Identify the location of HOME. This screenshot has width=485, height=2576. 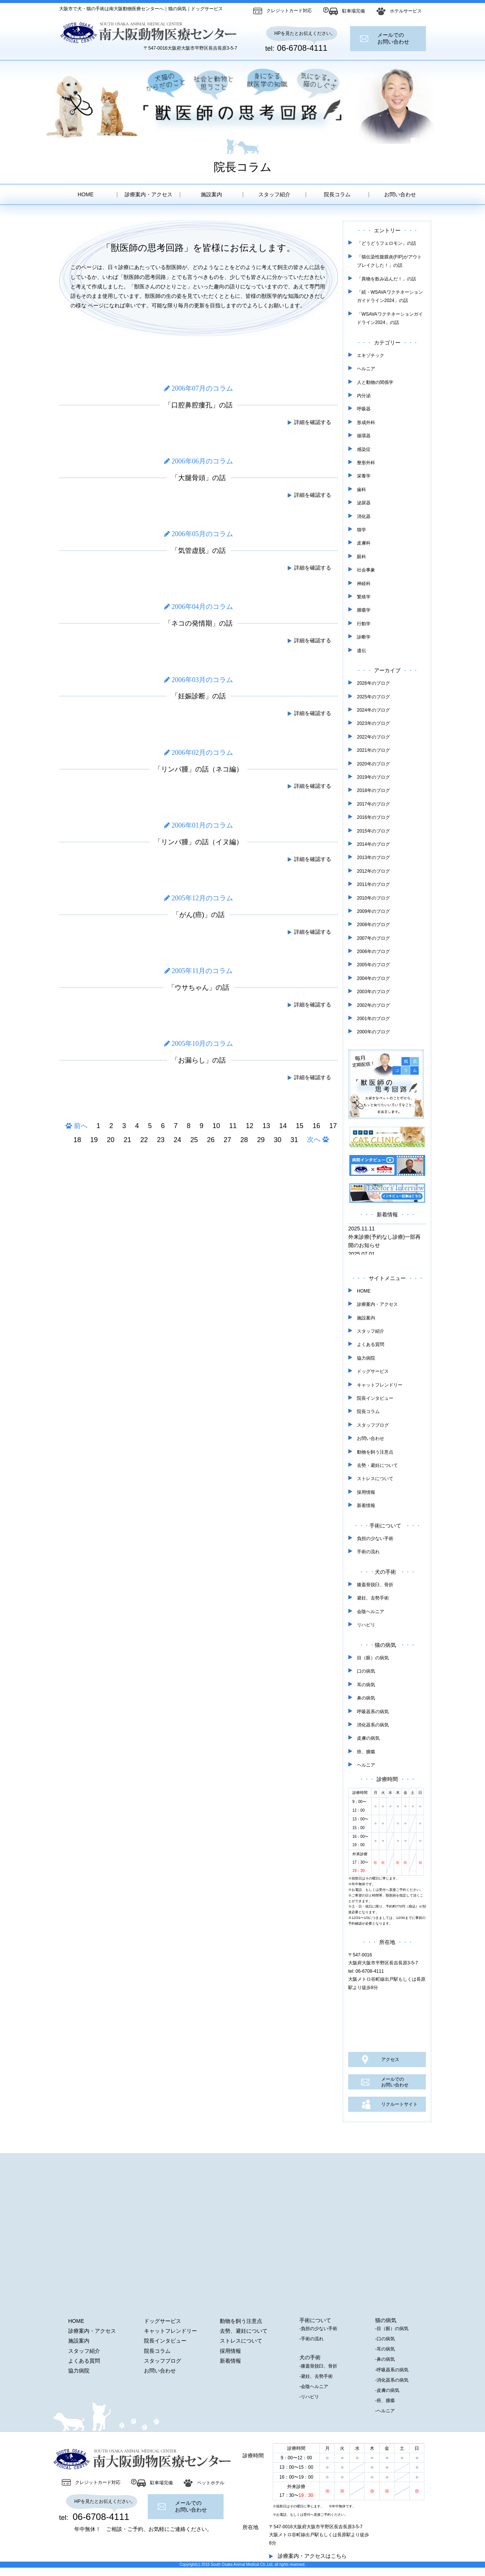
(86, 194).